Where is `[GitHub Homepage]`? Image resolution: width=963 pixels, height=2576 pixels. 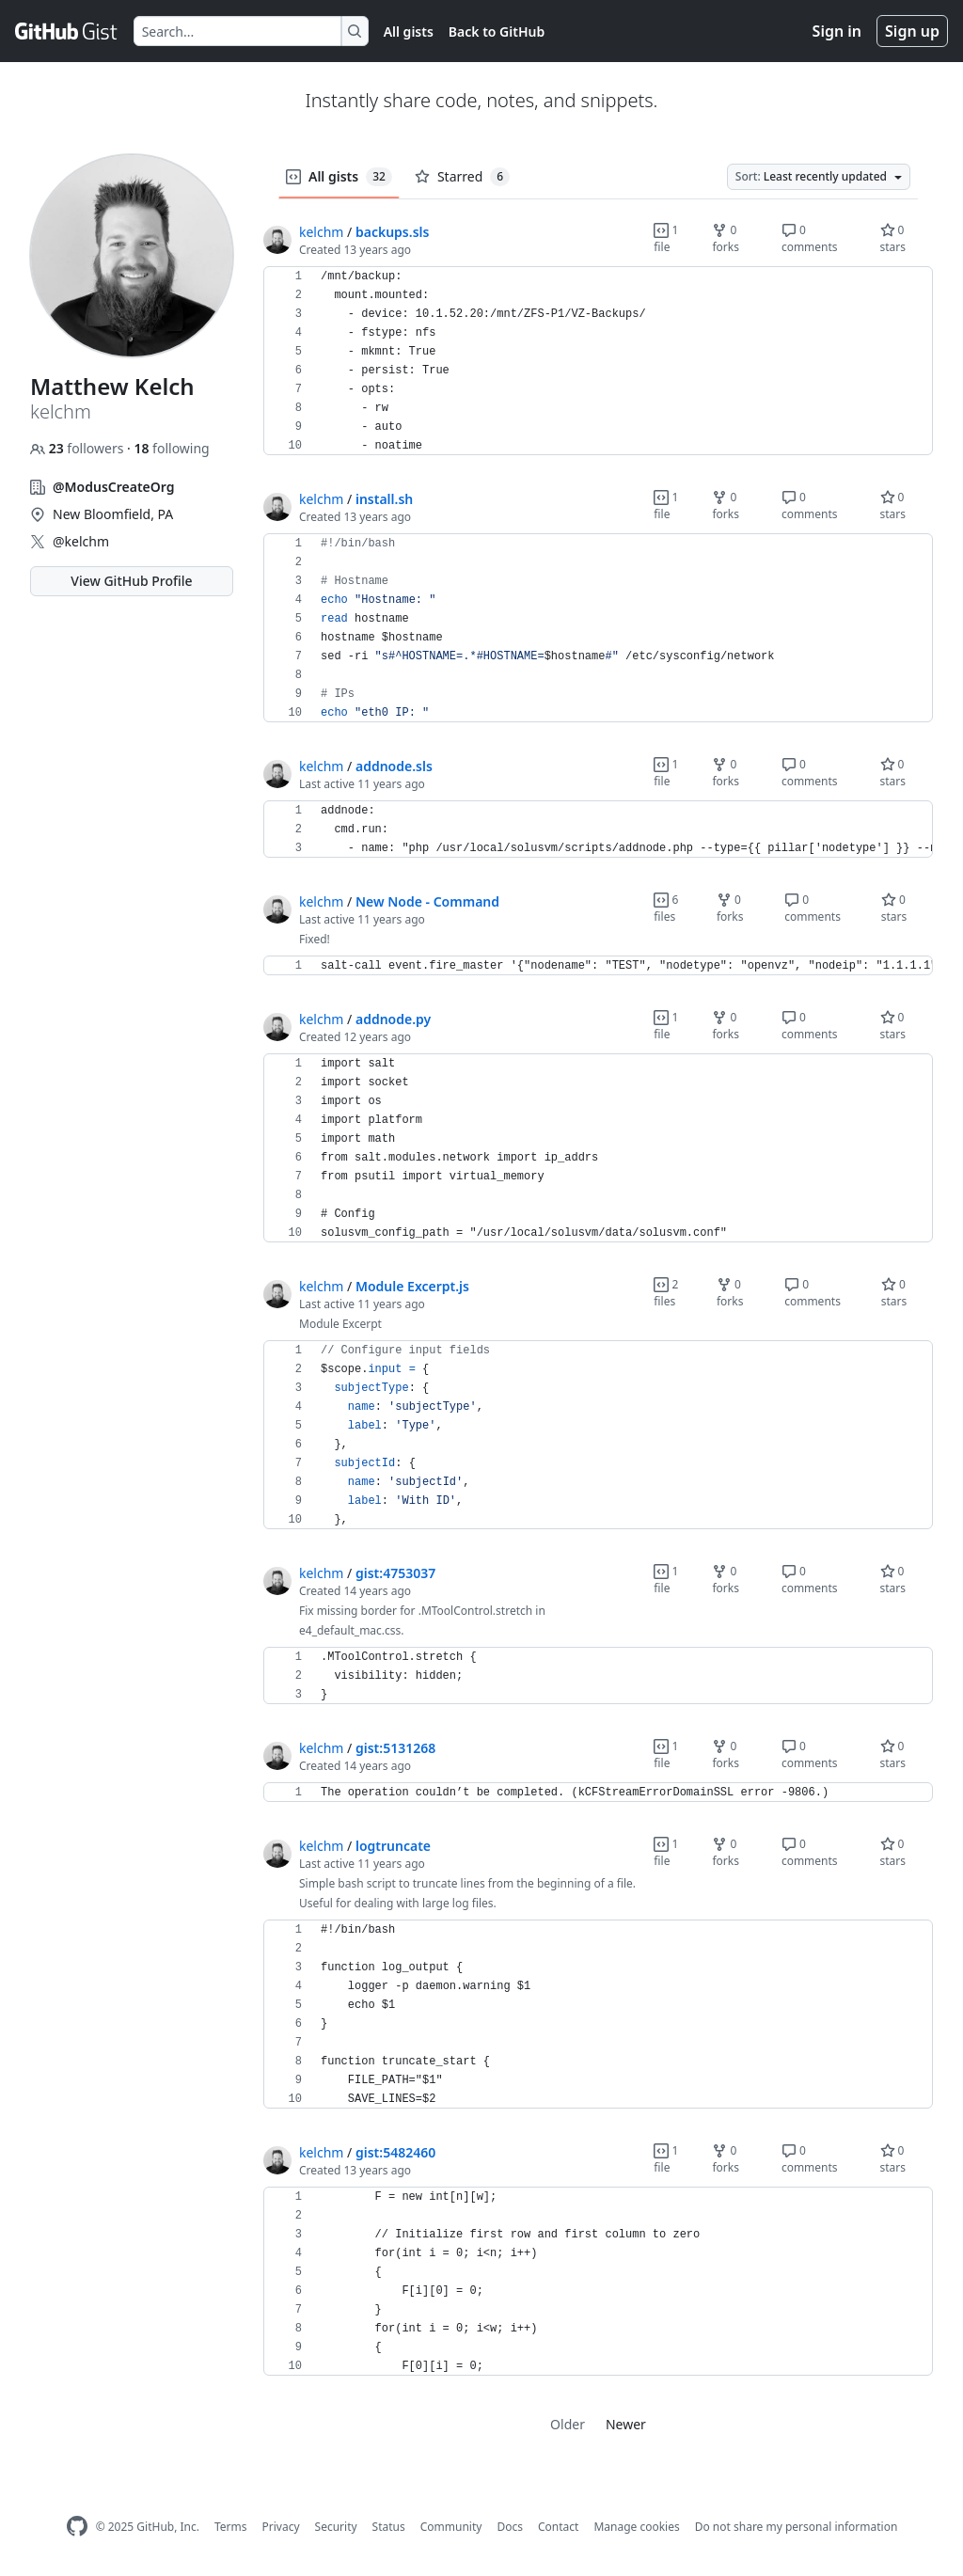
[GitHub Homepage] is located at coordinates (77, 2526).